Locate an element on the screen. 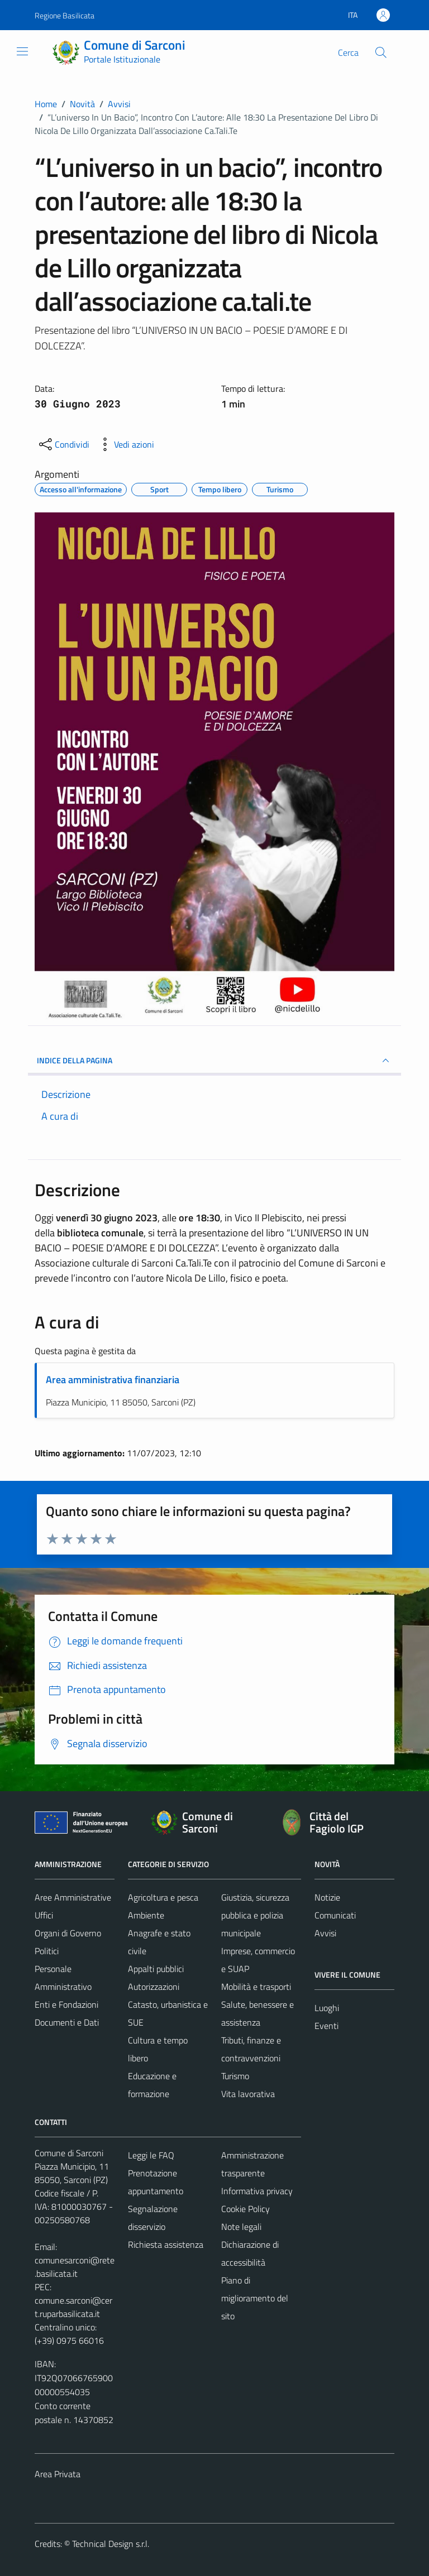 The image size is (429, 2576). [Cerca] is located at coordinates (381, 52).